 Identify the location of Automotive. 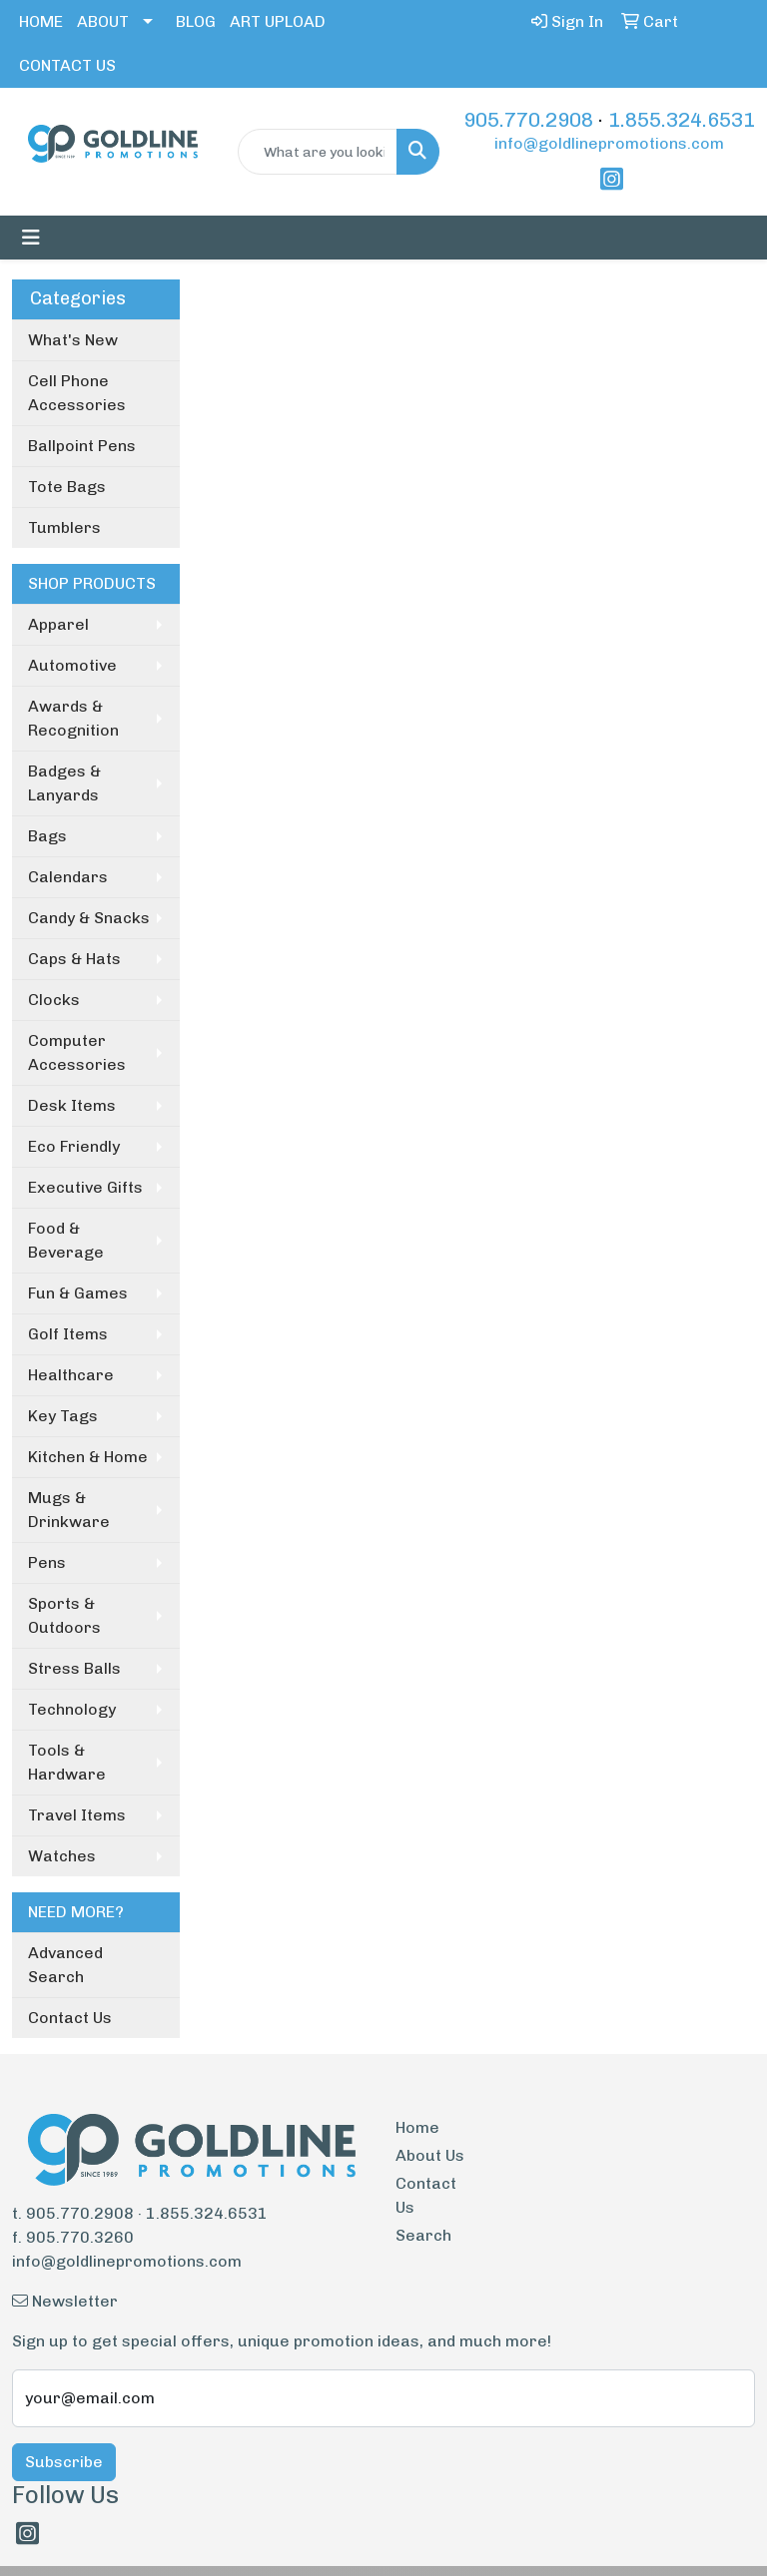
(72, 665).